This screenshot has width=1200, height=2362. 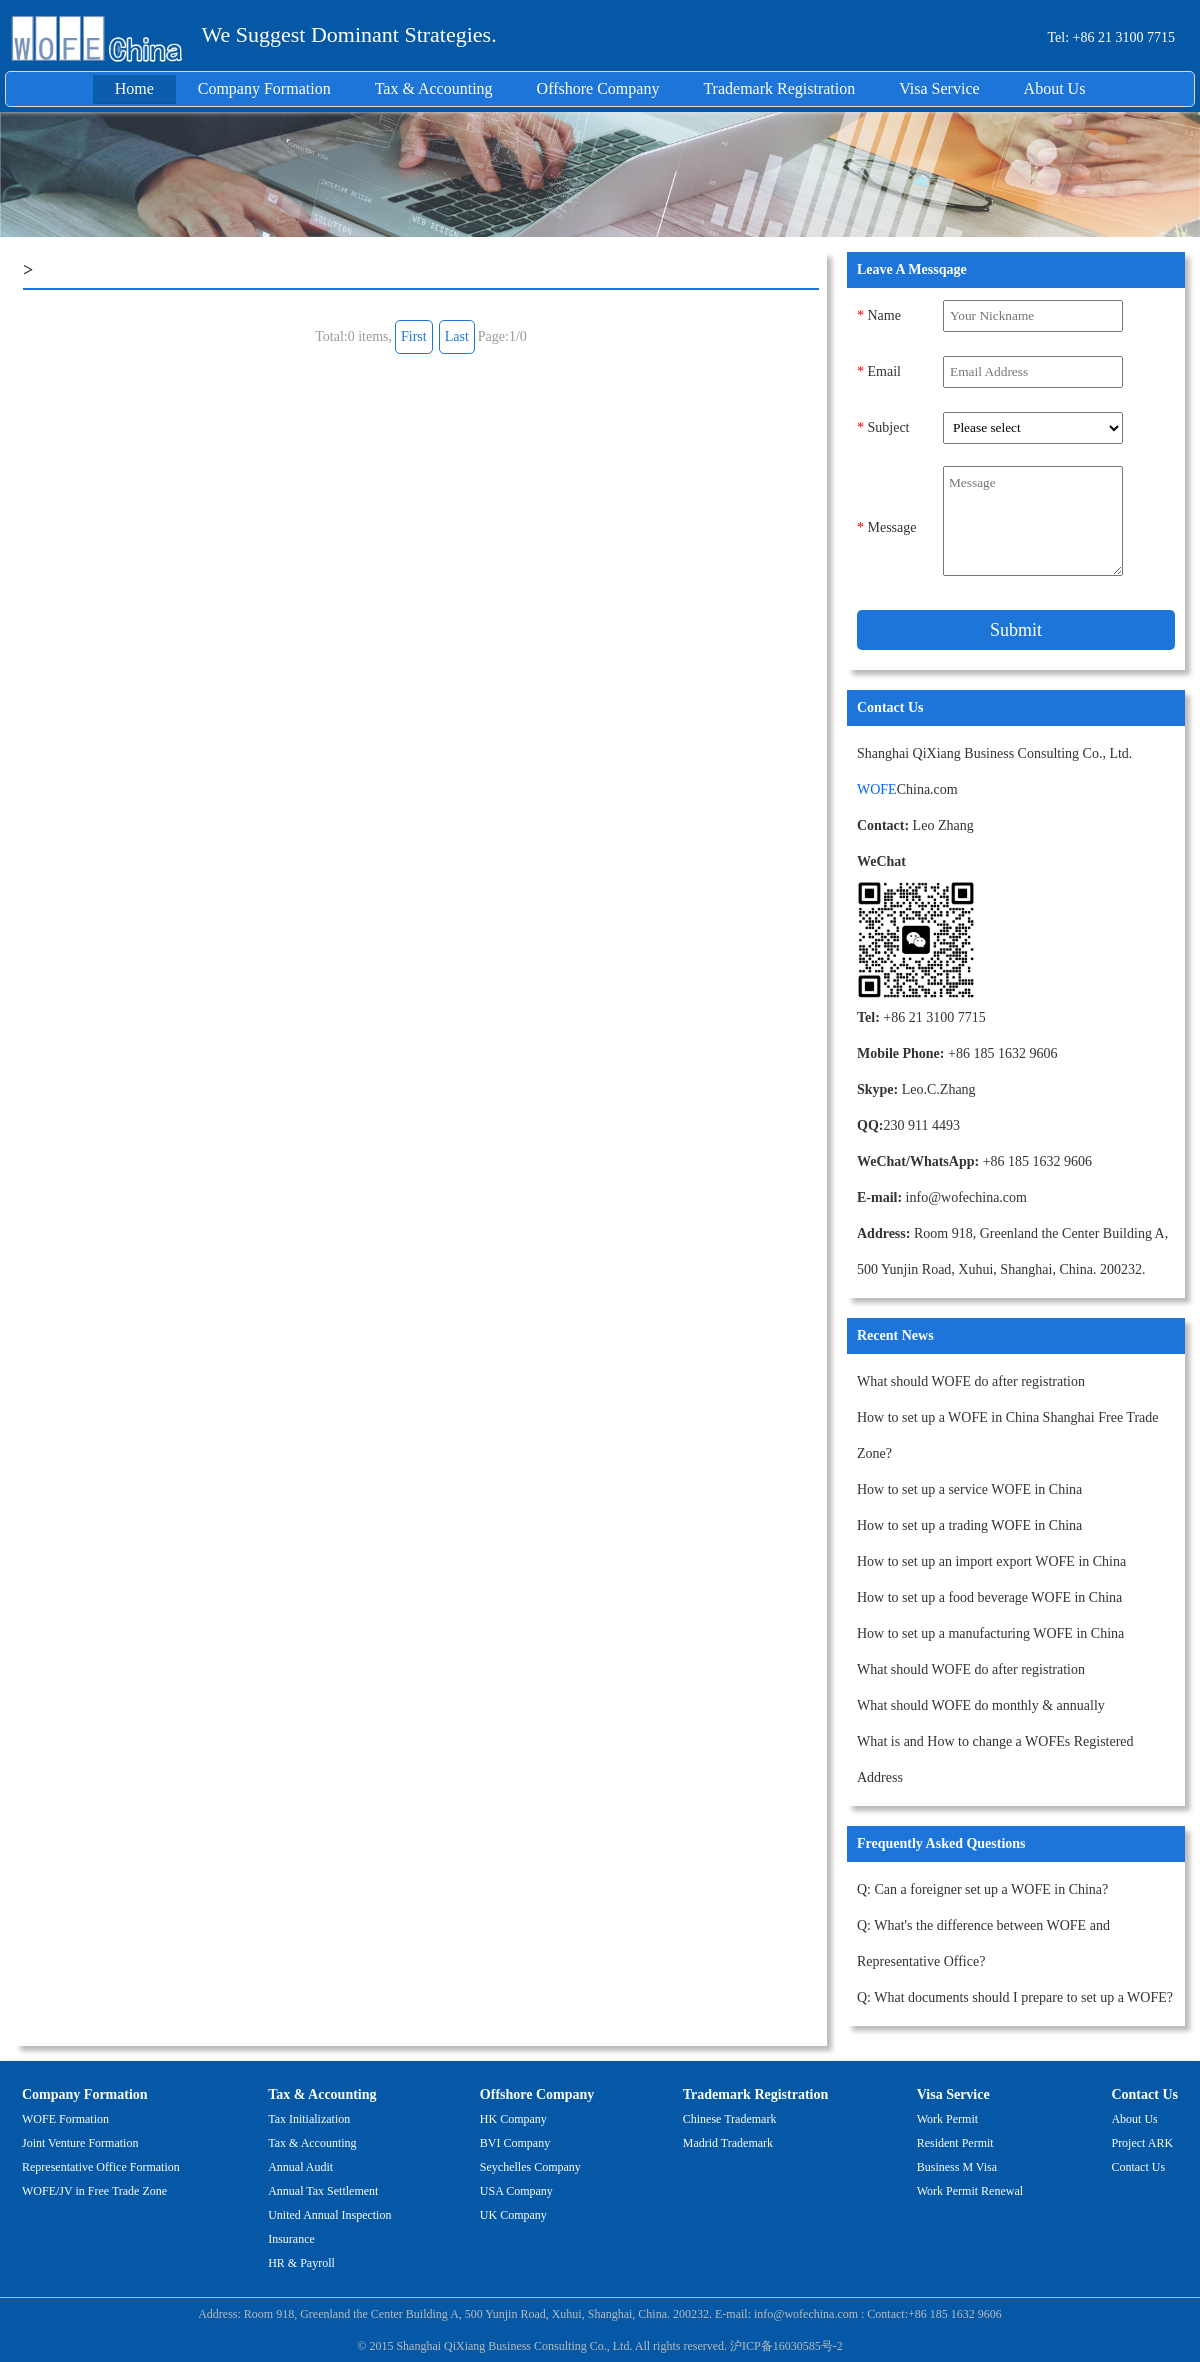 What do you see at coordinates (947, 2119) in the screenshot?
I see `Work Permit` at bounding box center [947, 2119].